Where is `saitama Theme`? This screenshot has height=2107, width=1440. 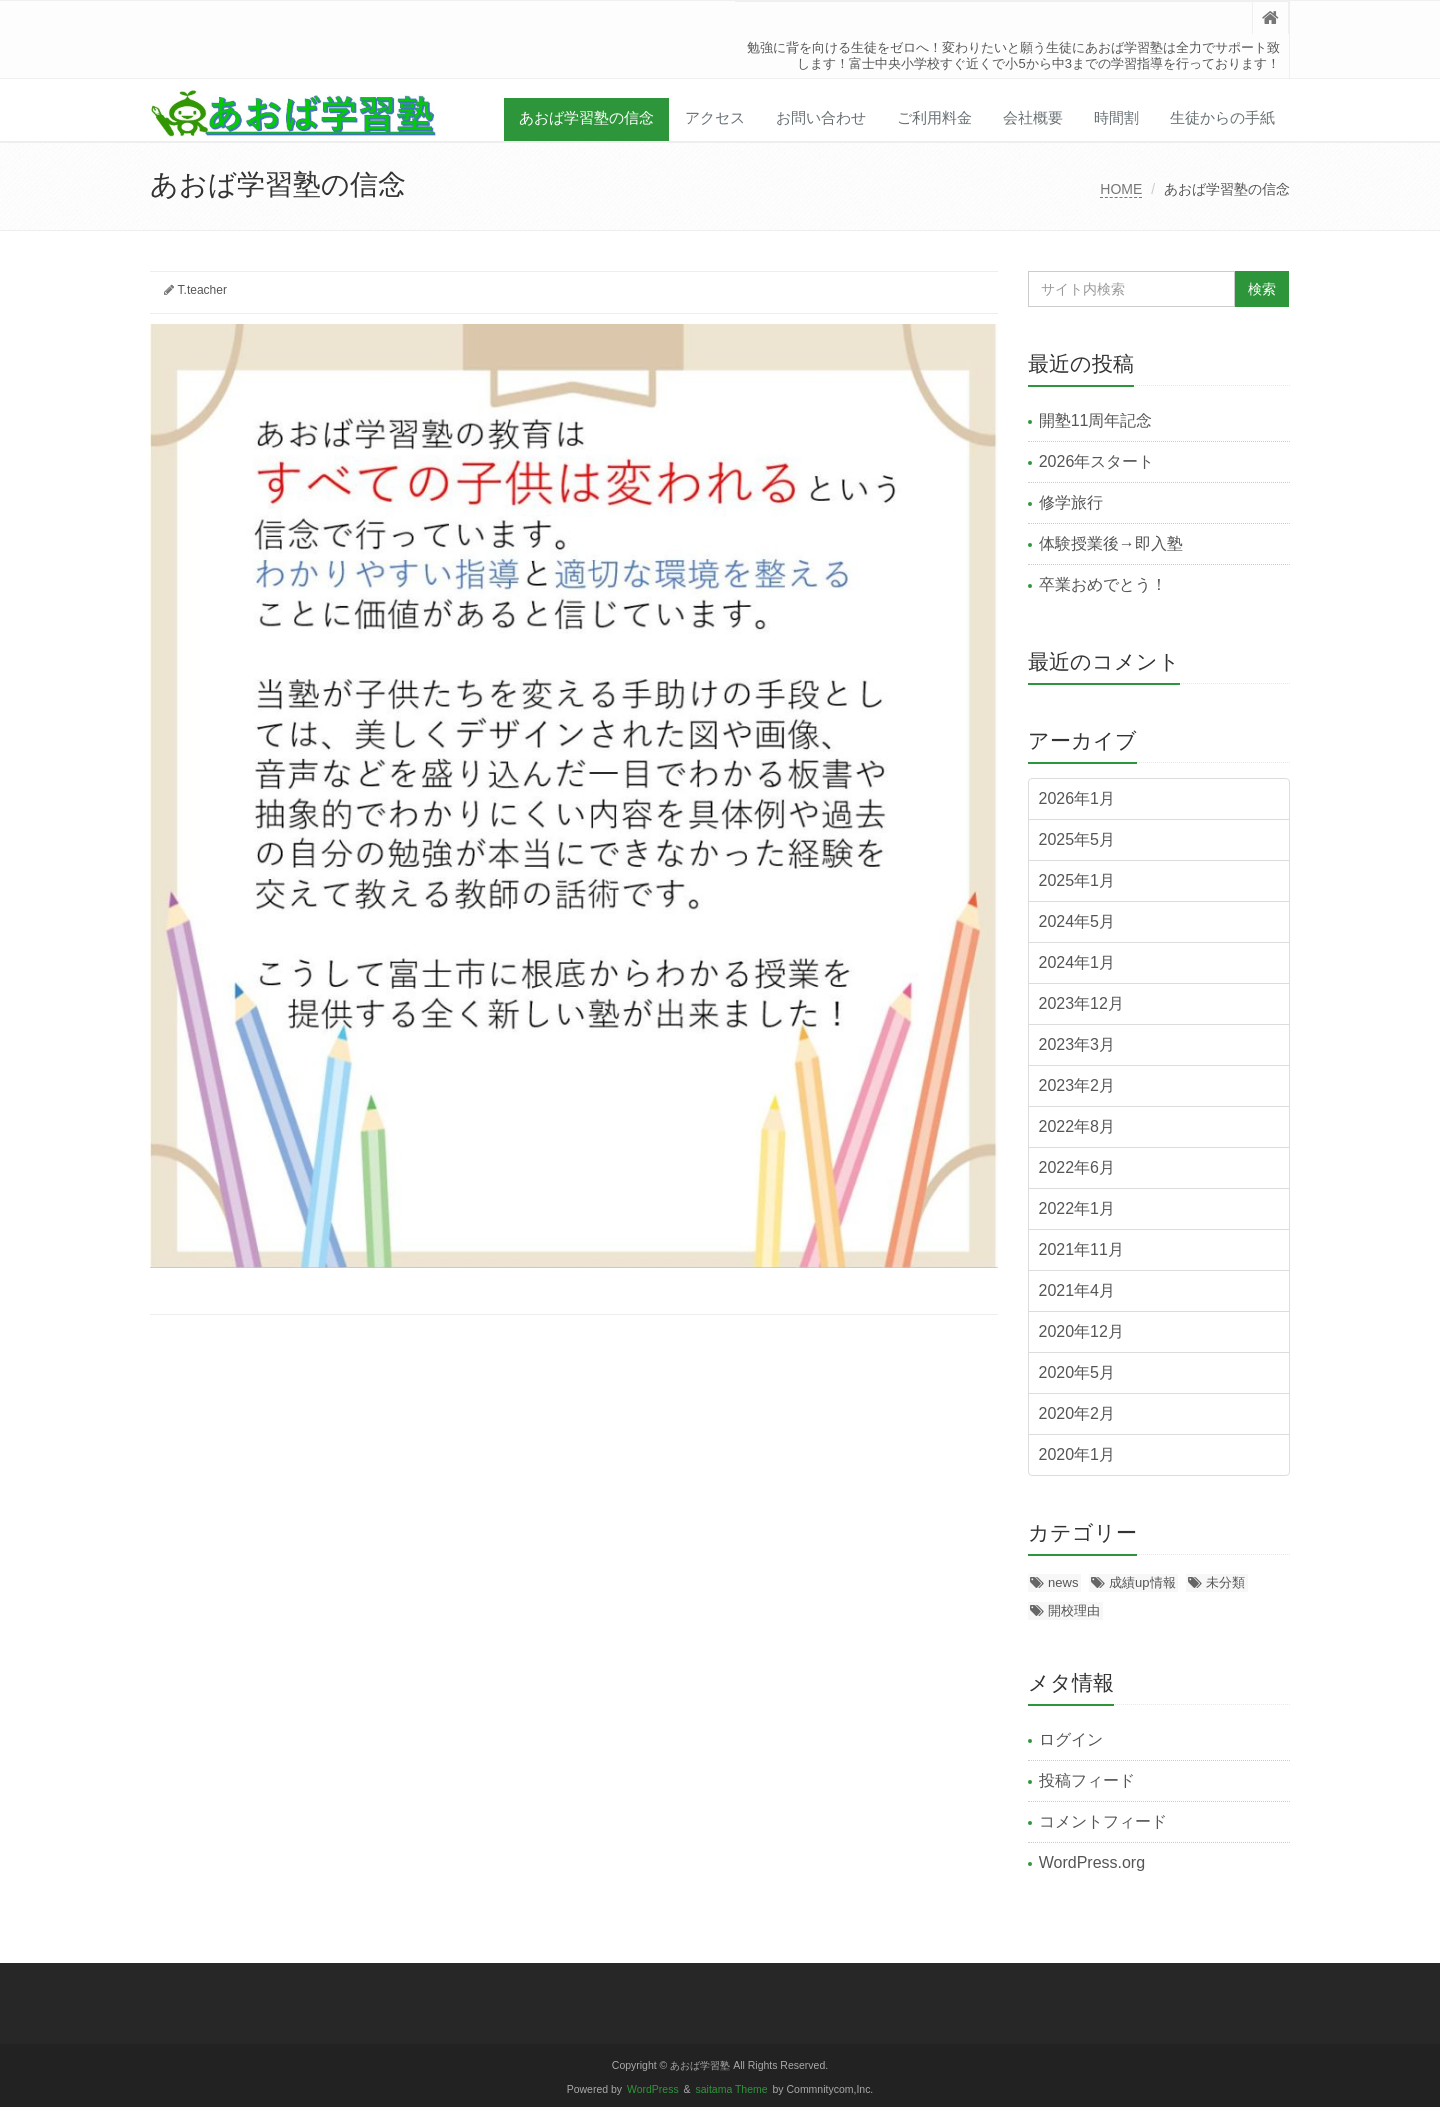
saitama Theme is located at coordinates (732, 2089).